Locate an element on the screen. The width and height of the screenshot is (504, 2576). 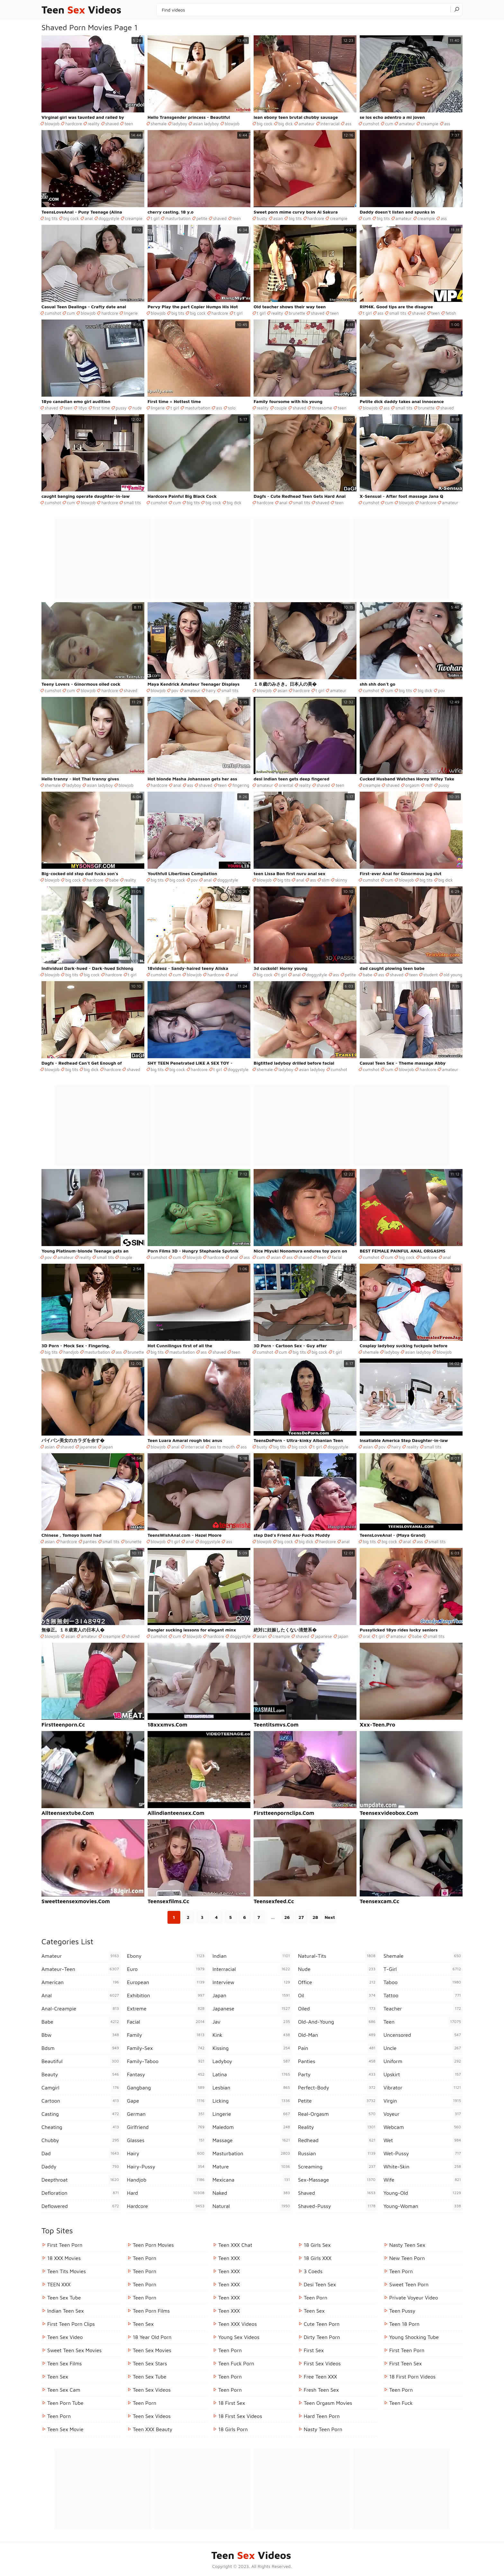
orgasm is located at coordinates (412, 785).